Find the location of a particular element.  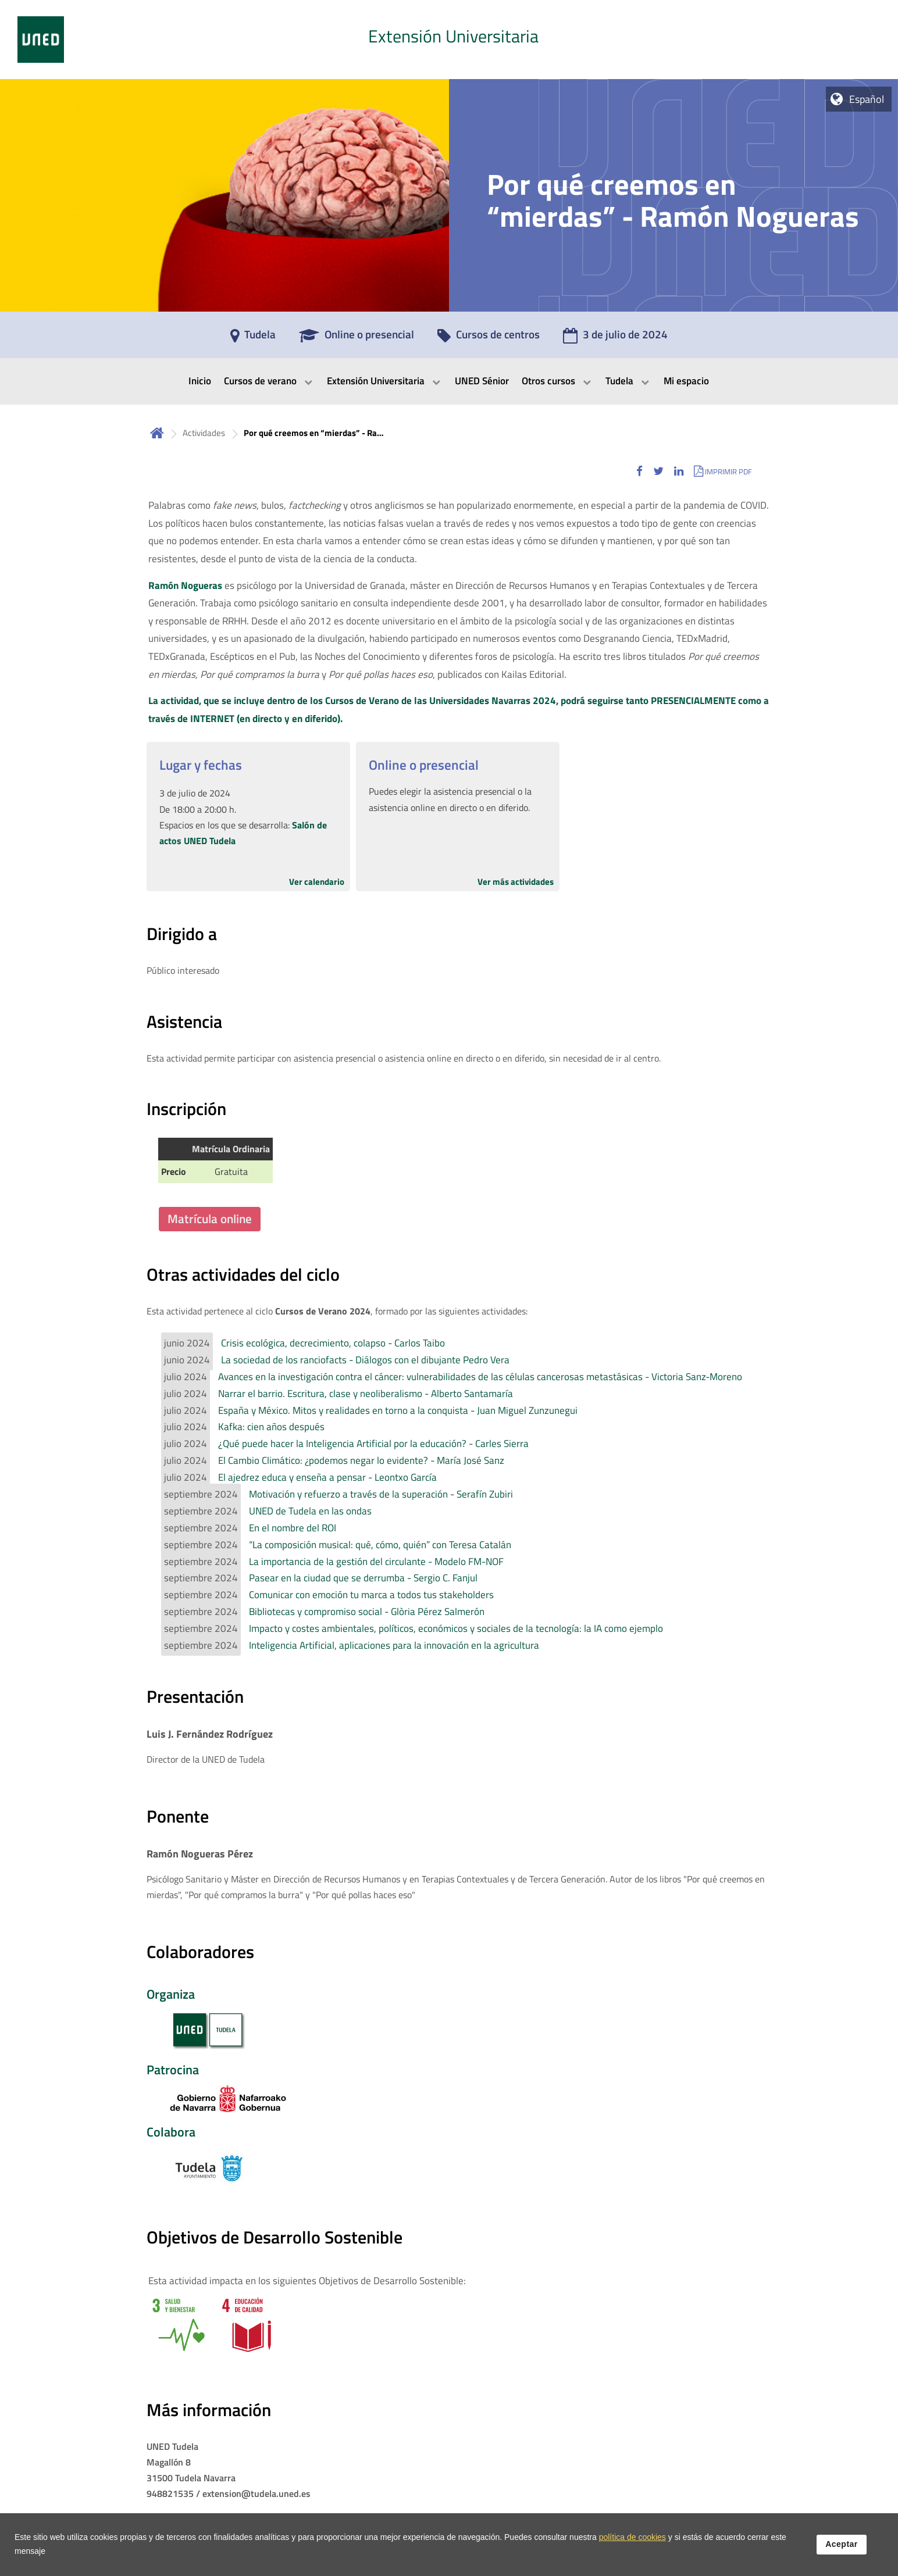

El ajedrez educa y enseña a pensar - Leontxo García is located at coordinates (327, 1477).